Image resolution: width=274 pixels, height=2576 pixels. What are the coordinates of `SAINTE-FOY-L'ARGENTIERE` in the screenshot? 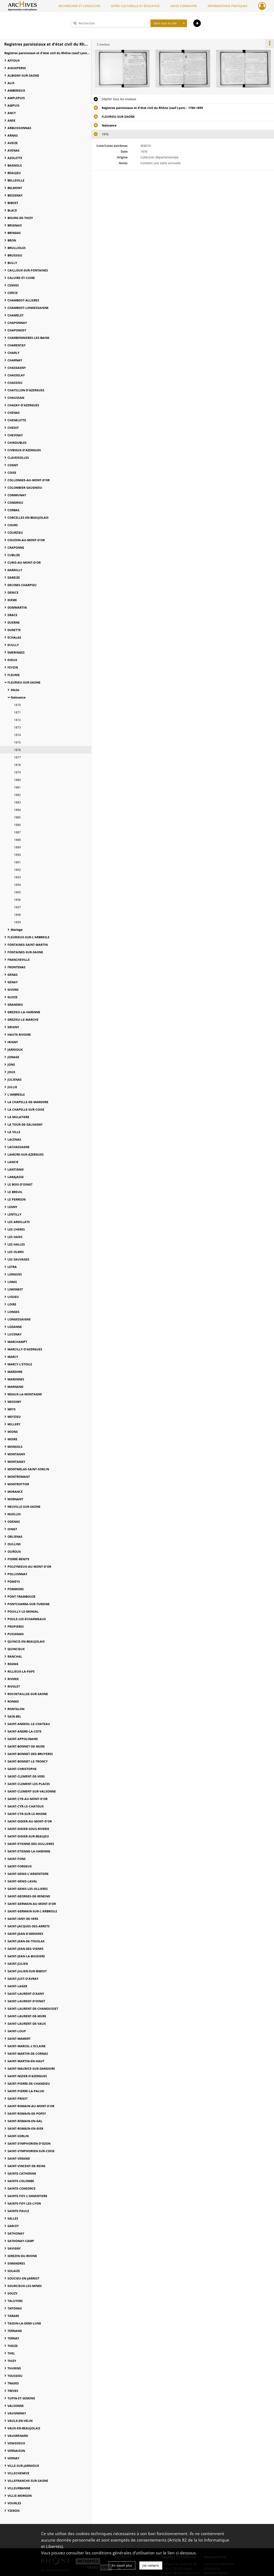 It's located at (27, 2196).